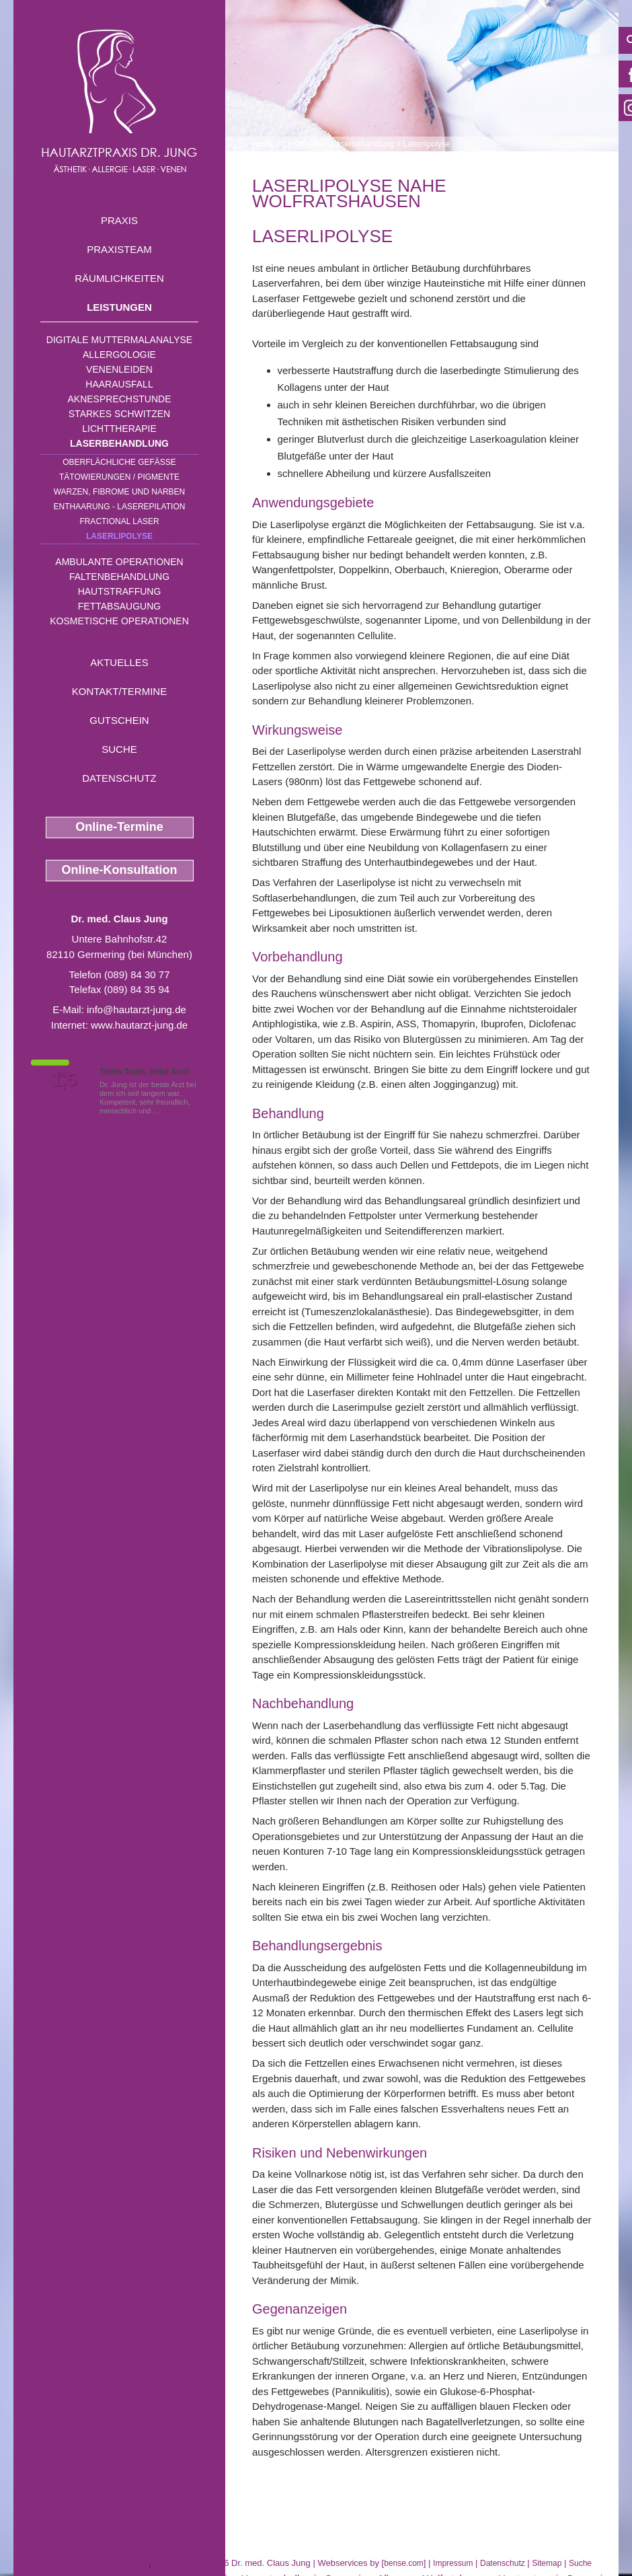  Describe the element at coordinates (171, 1111) in the screenshot. I see `Mehr` at that location.